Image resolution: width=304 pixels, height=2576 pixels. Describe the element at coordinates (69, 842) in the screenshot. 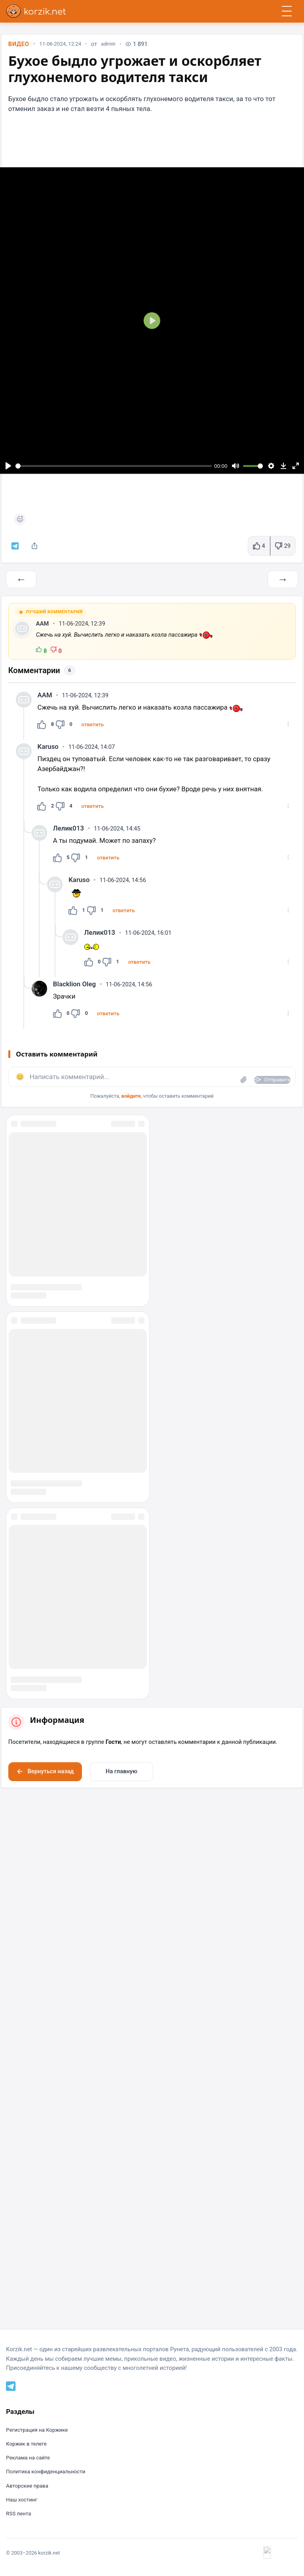

I see `Лелик013` at that location.